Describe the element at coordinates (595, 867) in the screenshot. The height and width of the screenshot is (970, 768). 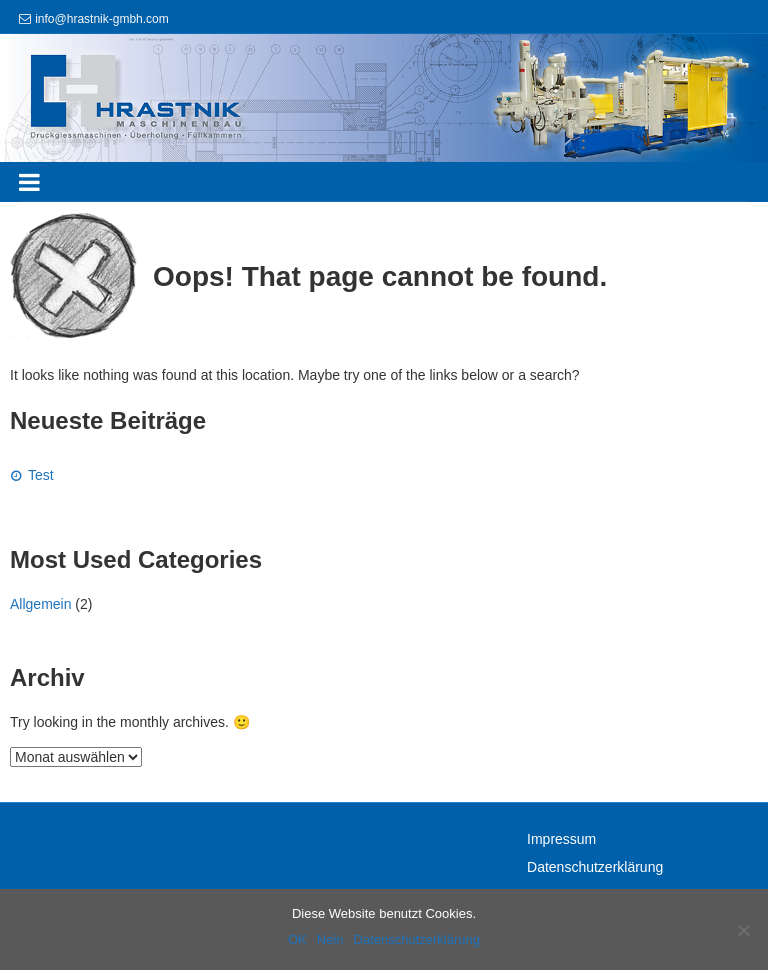
I see `Datenschutzerklärung` at that location.